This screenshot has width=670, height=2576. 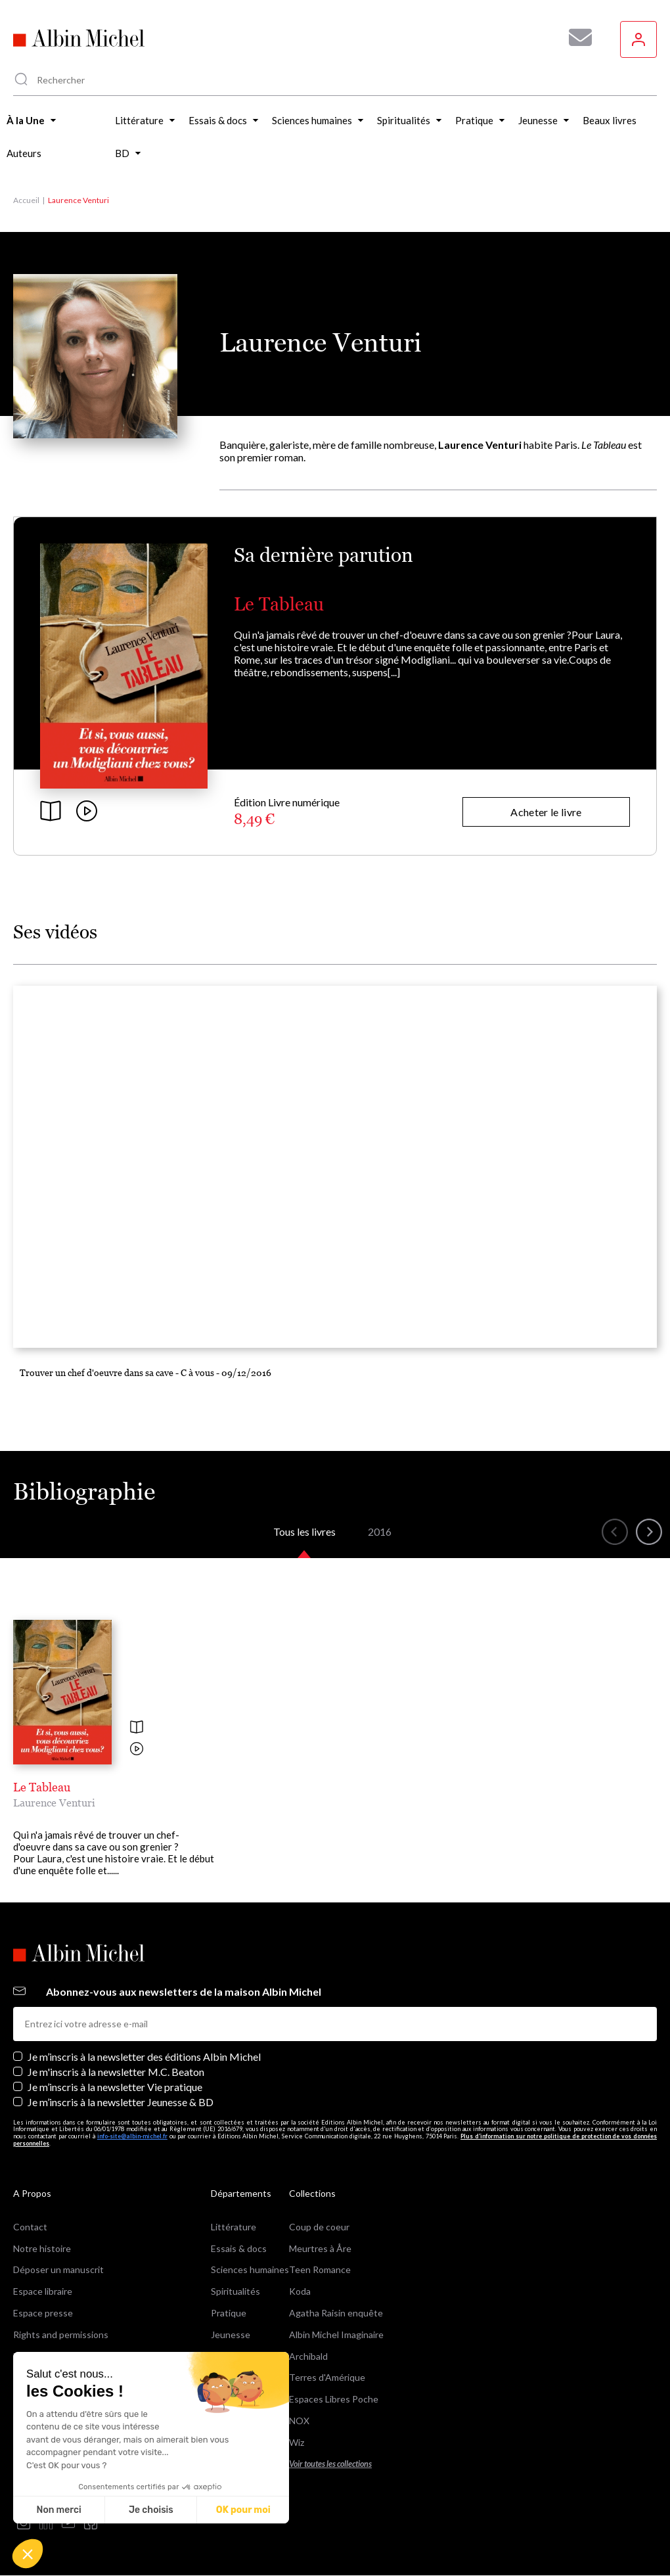 I want to click on Sciences humaines, so click(x=250, y=2269).